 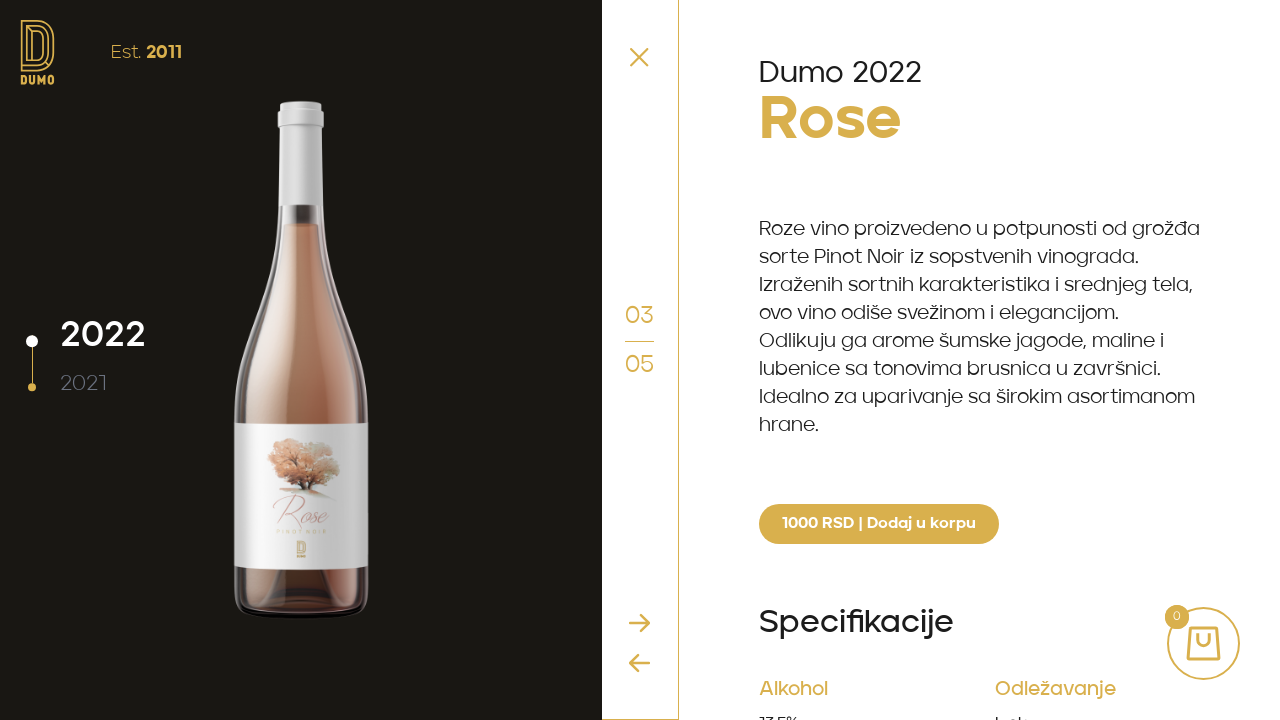 I want to click on [idite na početnu stranicu], so click(x=37, y=52).